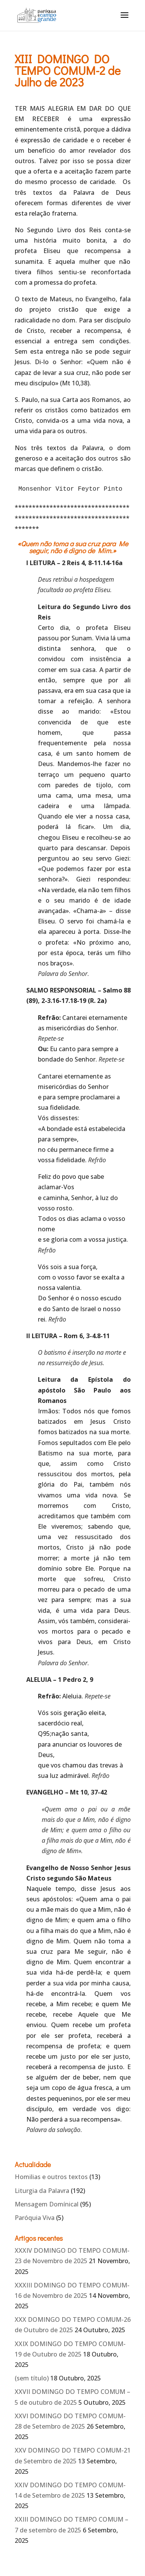  I want to click on Paróquia Viva, so click(35, 2217).